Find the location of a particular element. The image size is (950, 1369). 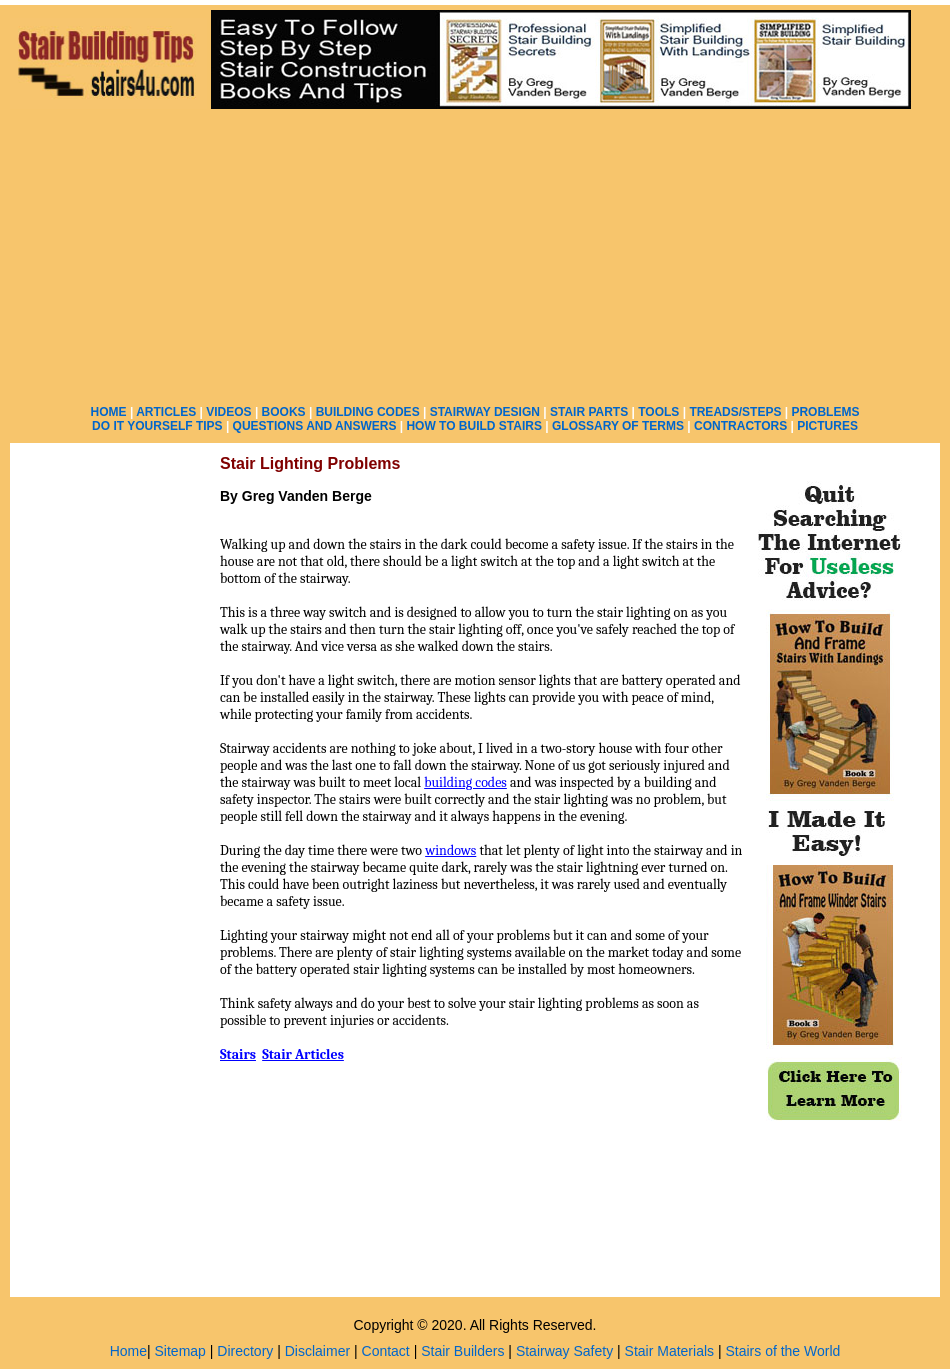

STAIRWAY DESIGN is located at coordinates (485, 412).